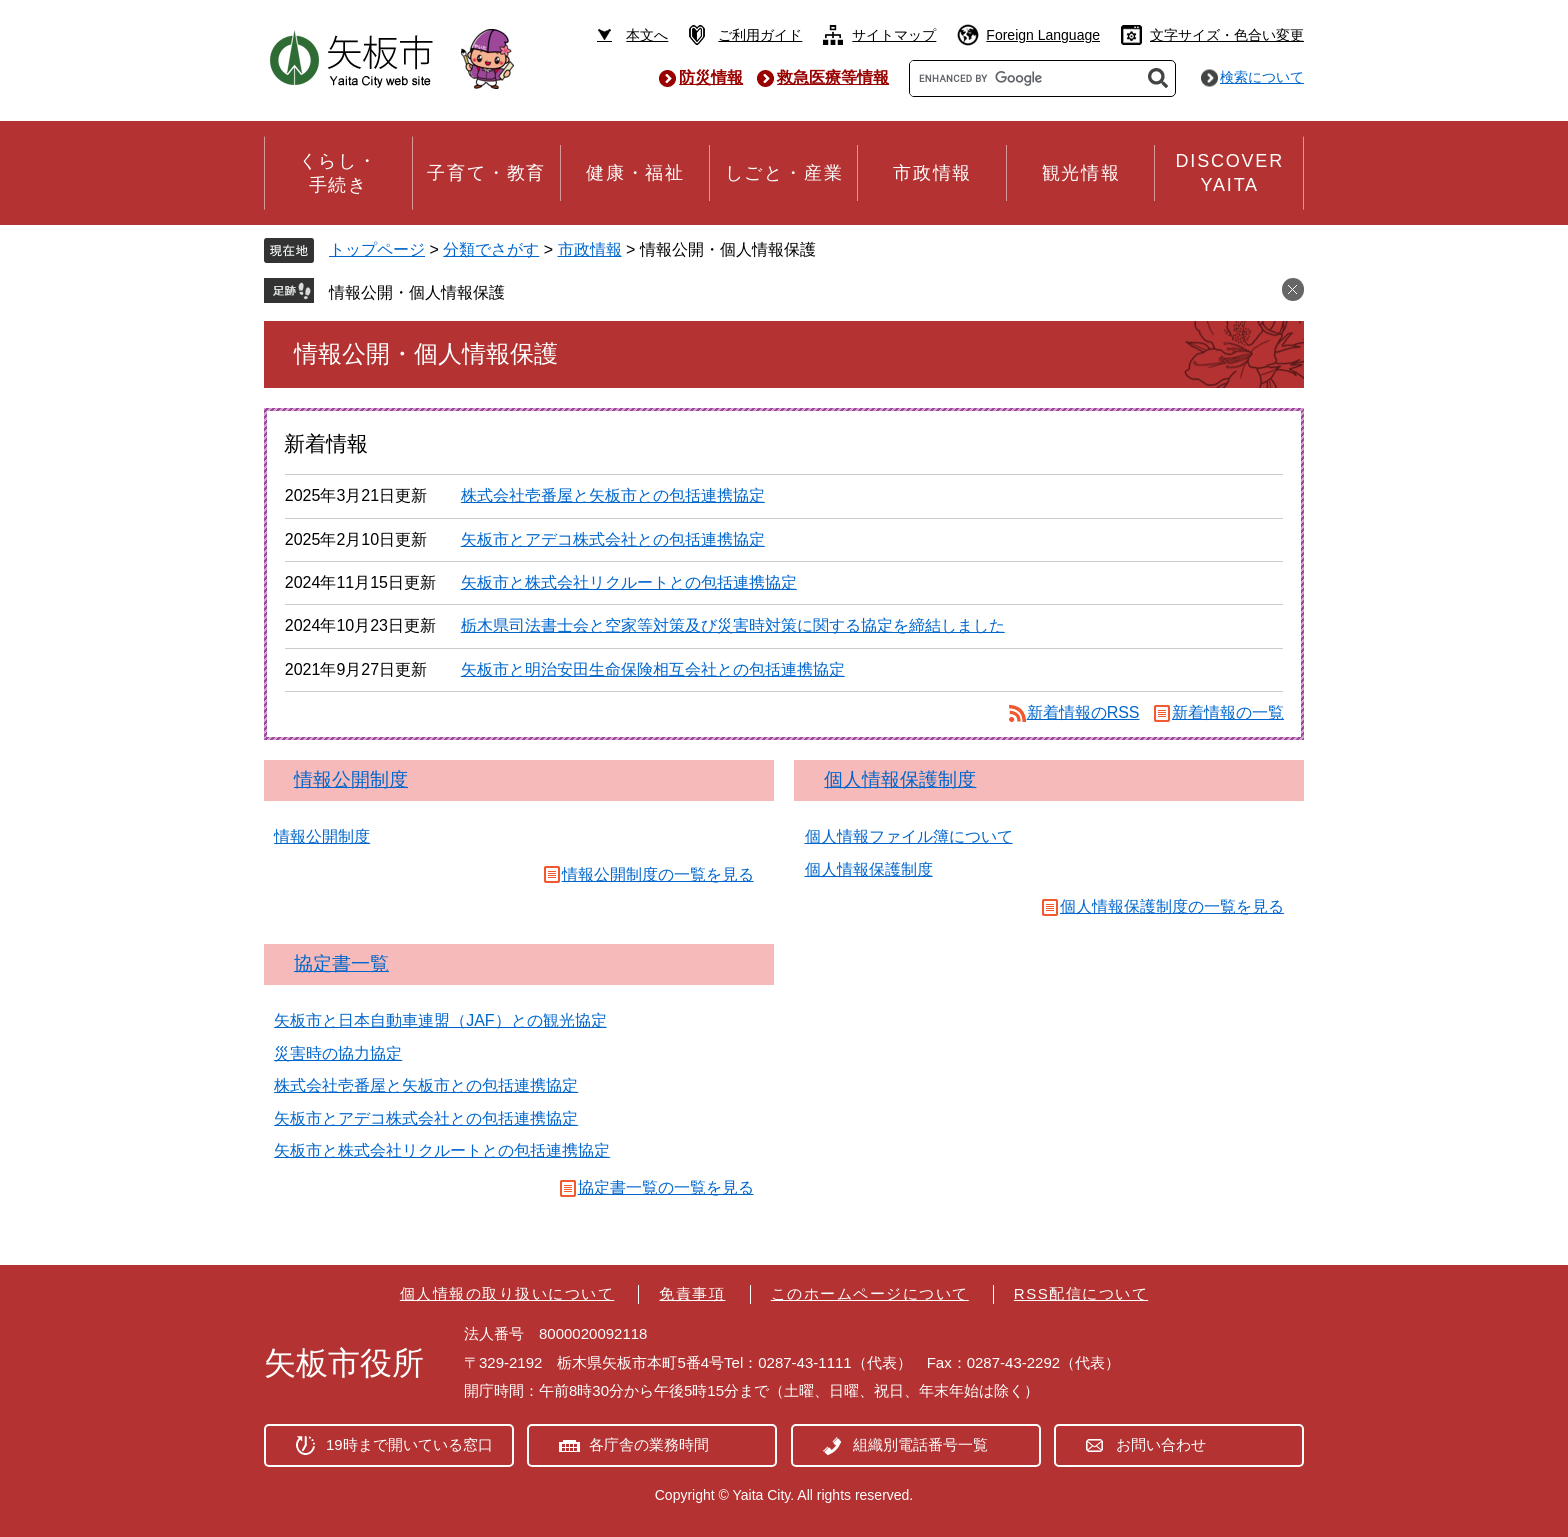 The width and height of the screenshot is (1568, 1537). I want to click on 救急医療等情報, so click(833, 77).